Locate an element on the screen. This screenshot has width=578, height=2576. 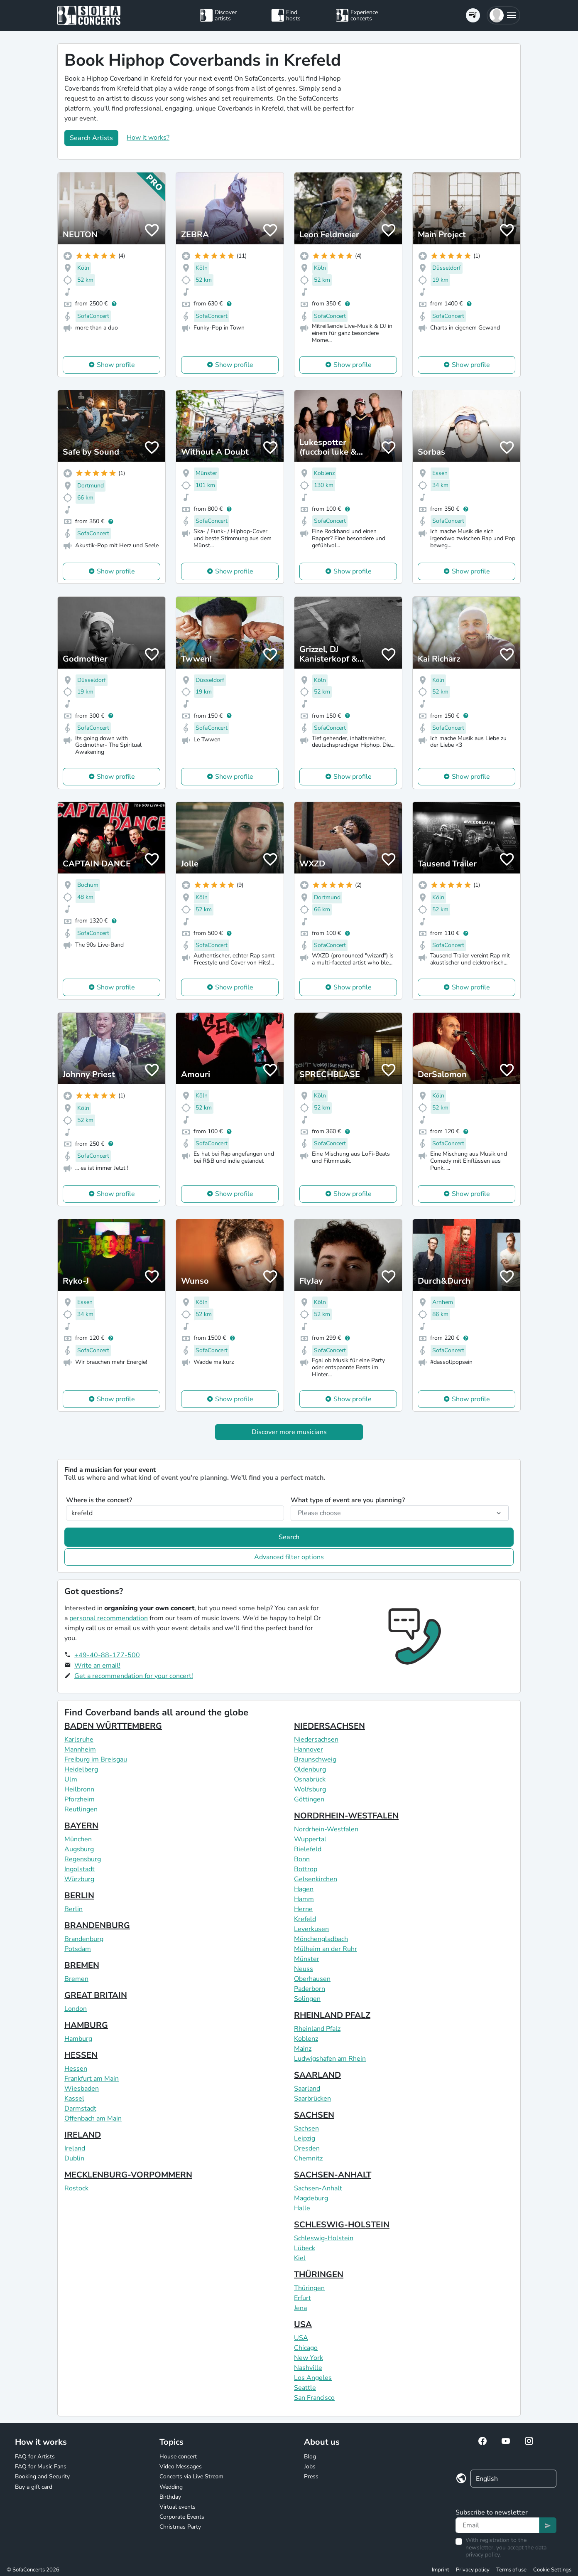
SACHSEN is located at coordinates (314, 2115).